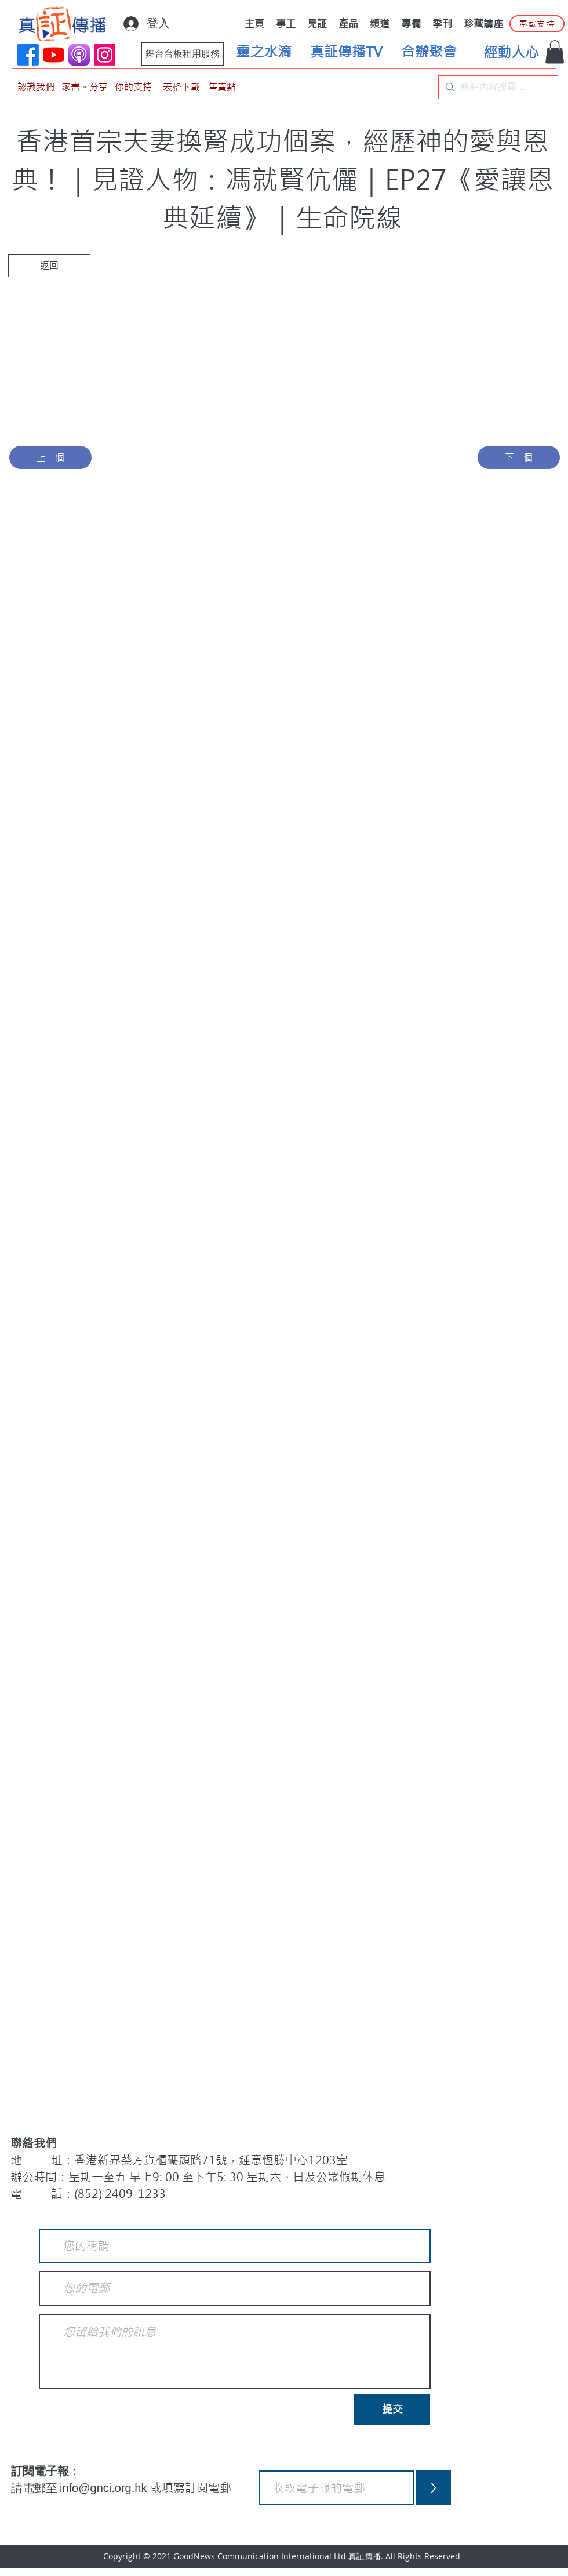 The width and height of the screenshot is (568, 2576). Describe the element at coordinates (555, 52) in the screenshot. I see `[button]` at that location.